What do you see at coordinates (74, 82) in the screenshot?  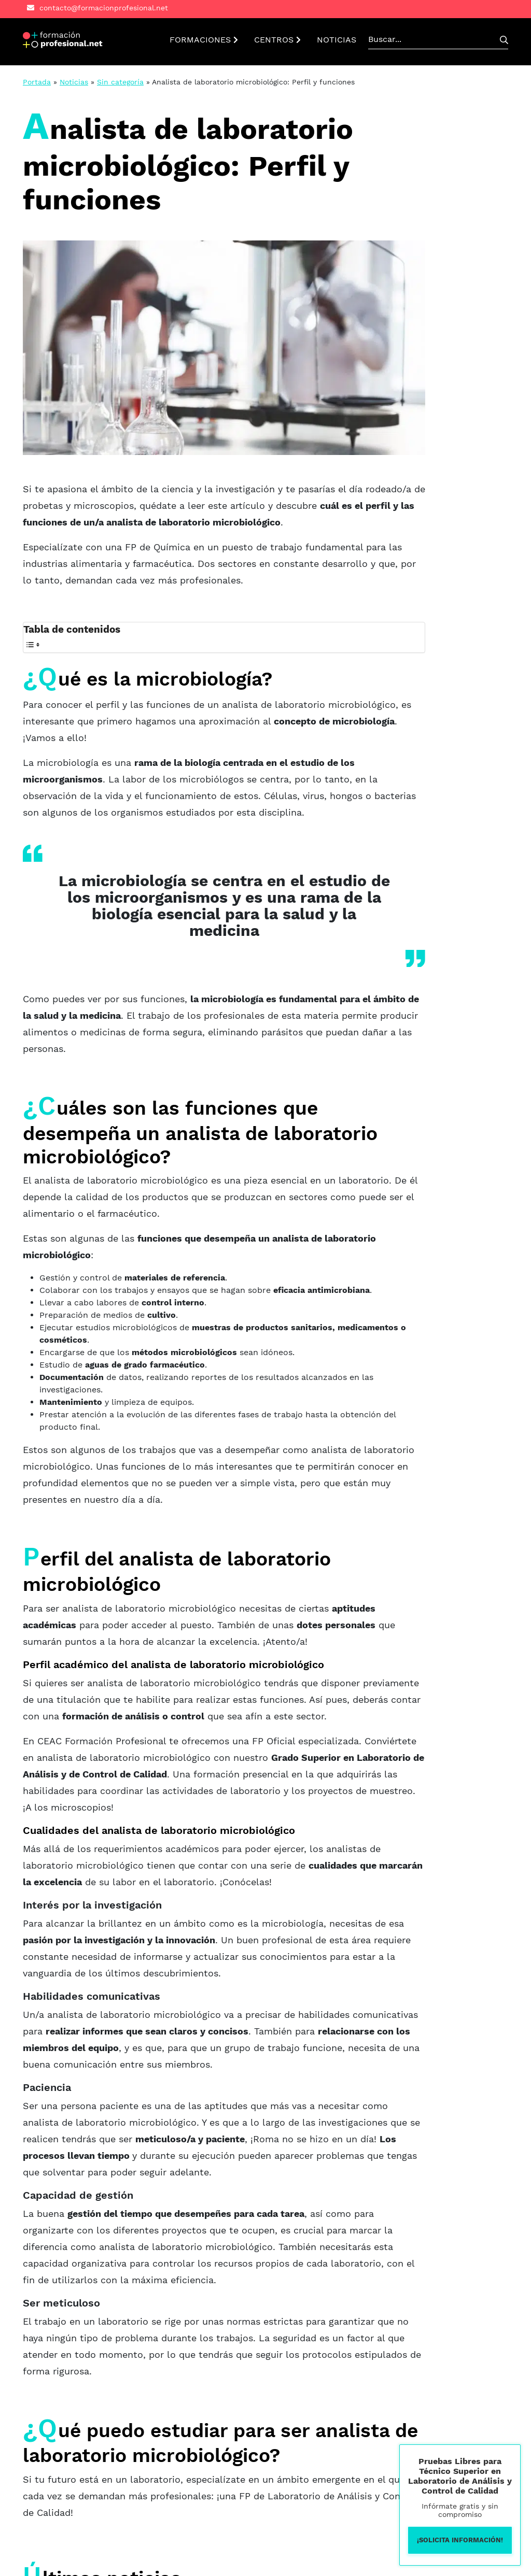 I see `Noticias` at bounding box center [74, 82].